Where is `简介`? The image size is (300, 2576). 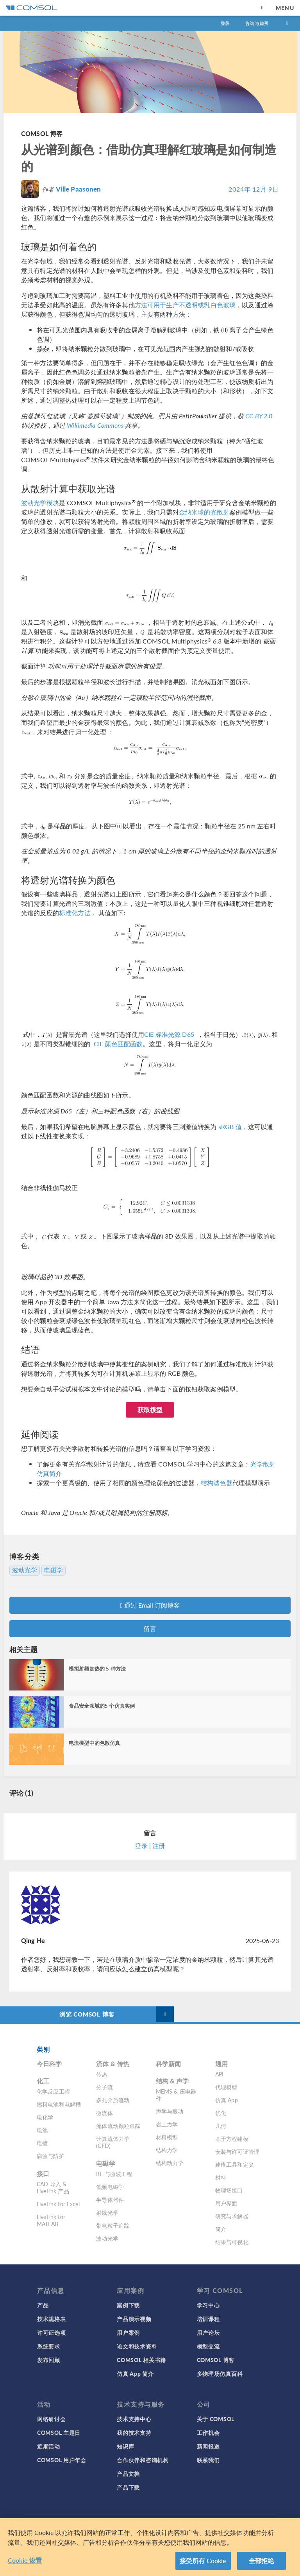 简介 is located at coordinates (220, 2229).